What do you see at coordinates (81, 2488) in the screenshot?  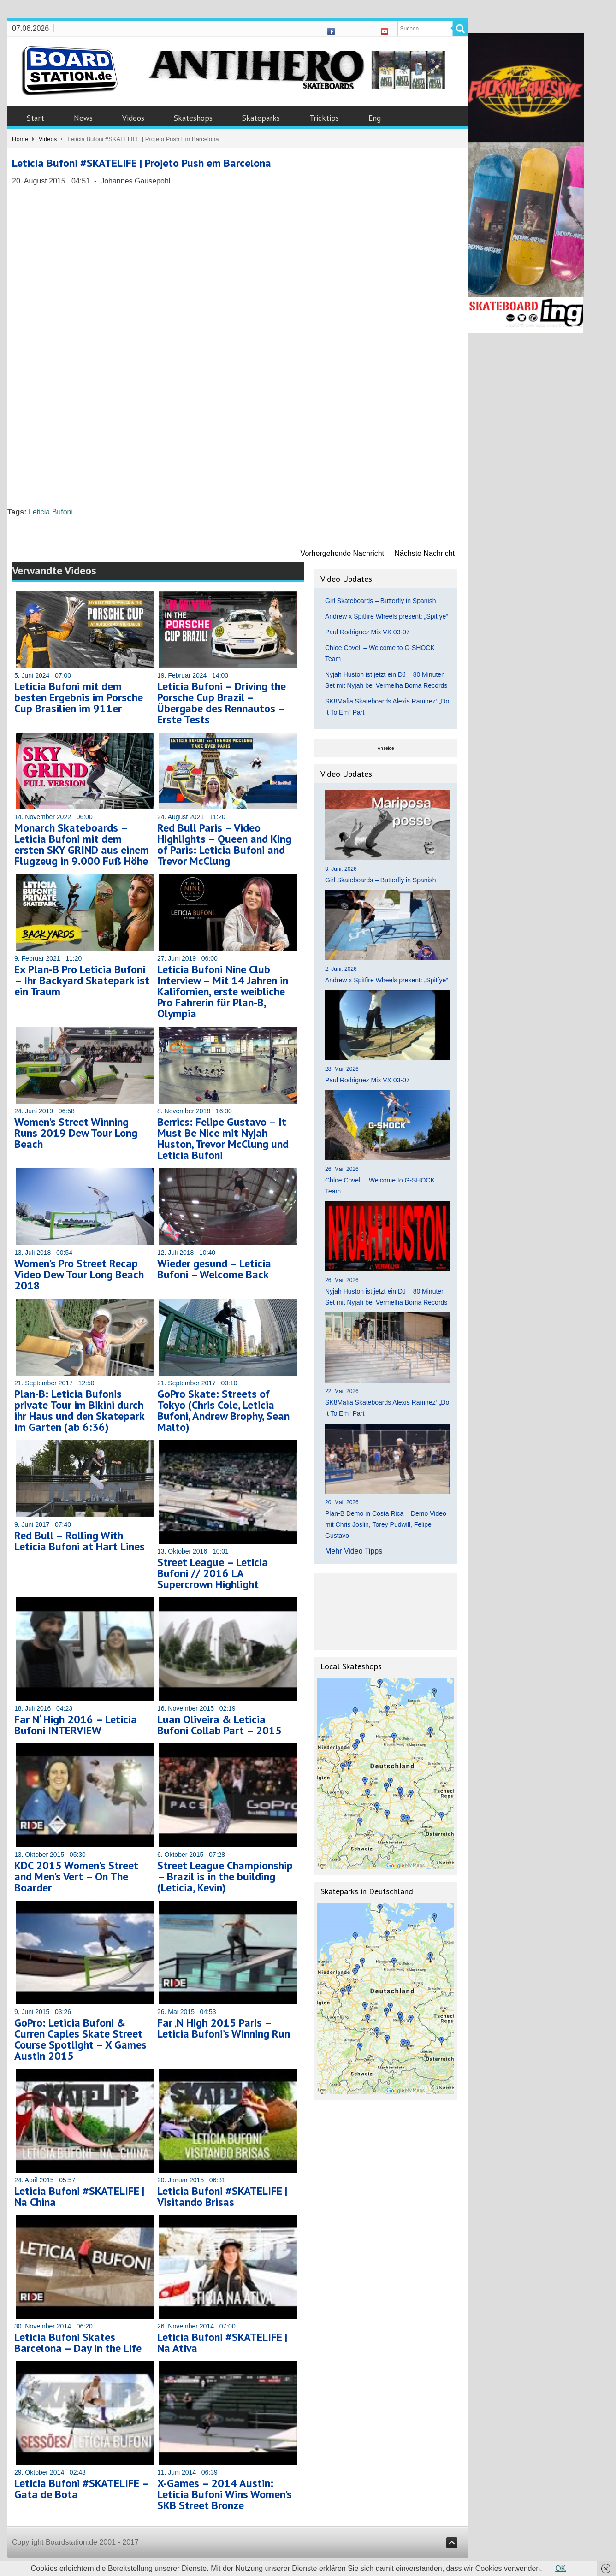 I see `Leticia Bufoni #SKATELIFE – Gata de Bota` at bounding box center [81, 2488].